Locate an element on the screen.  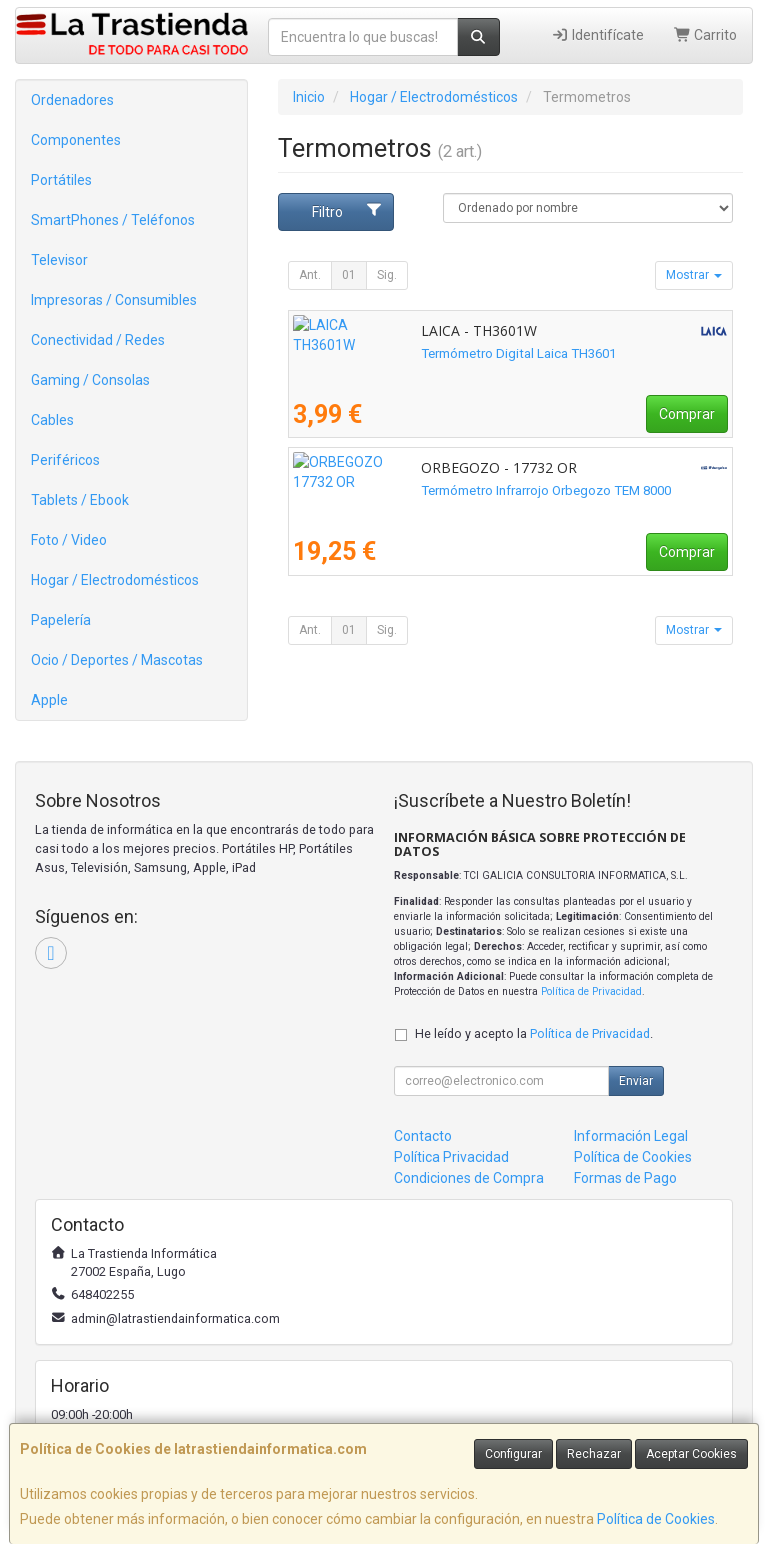
He leído y acepto la . is located at coordinates (534, 1033).